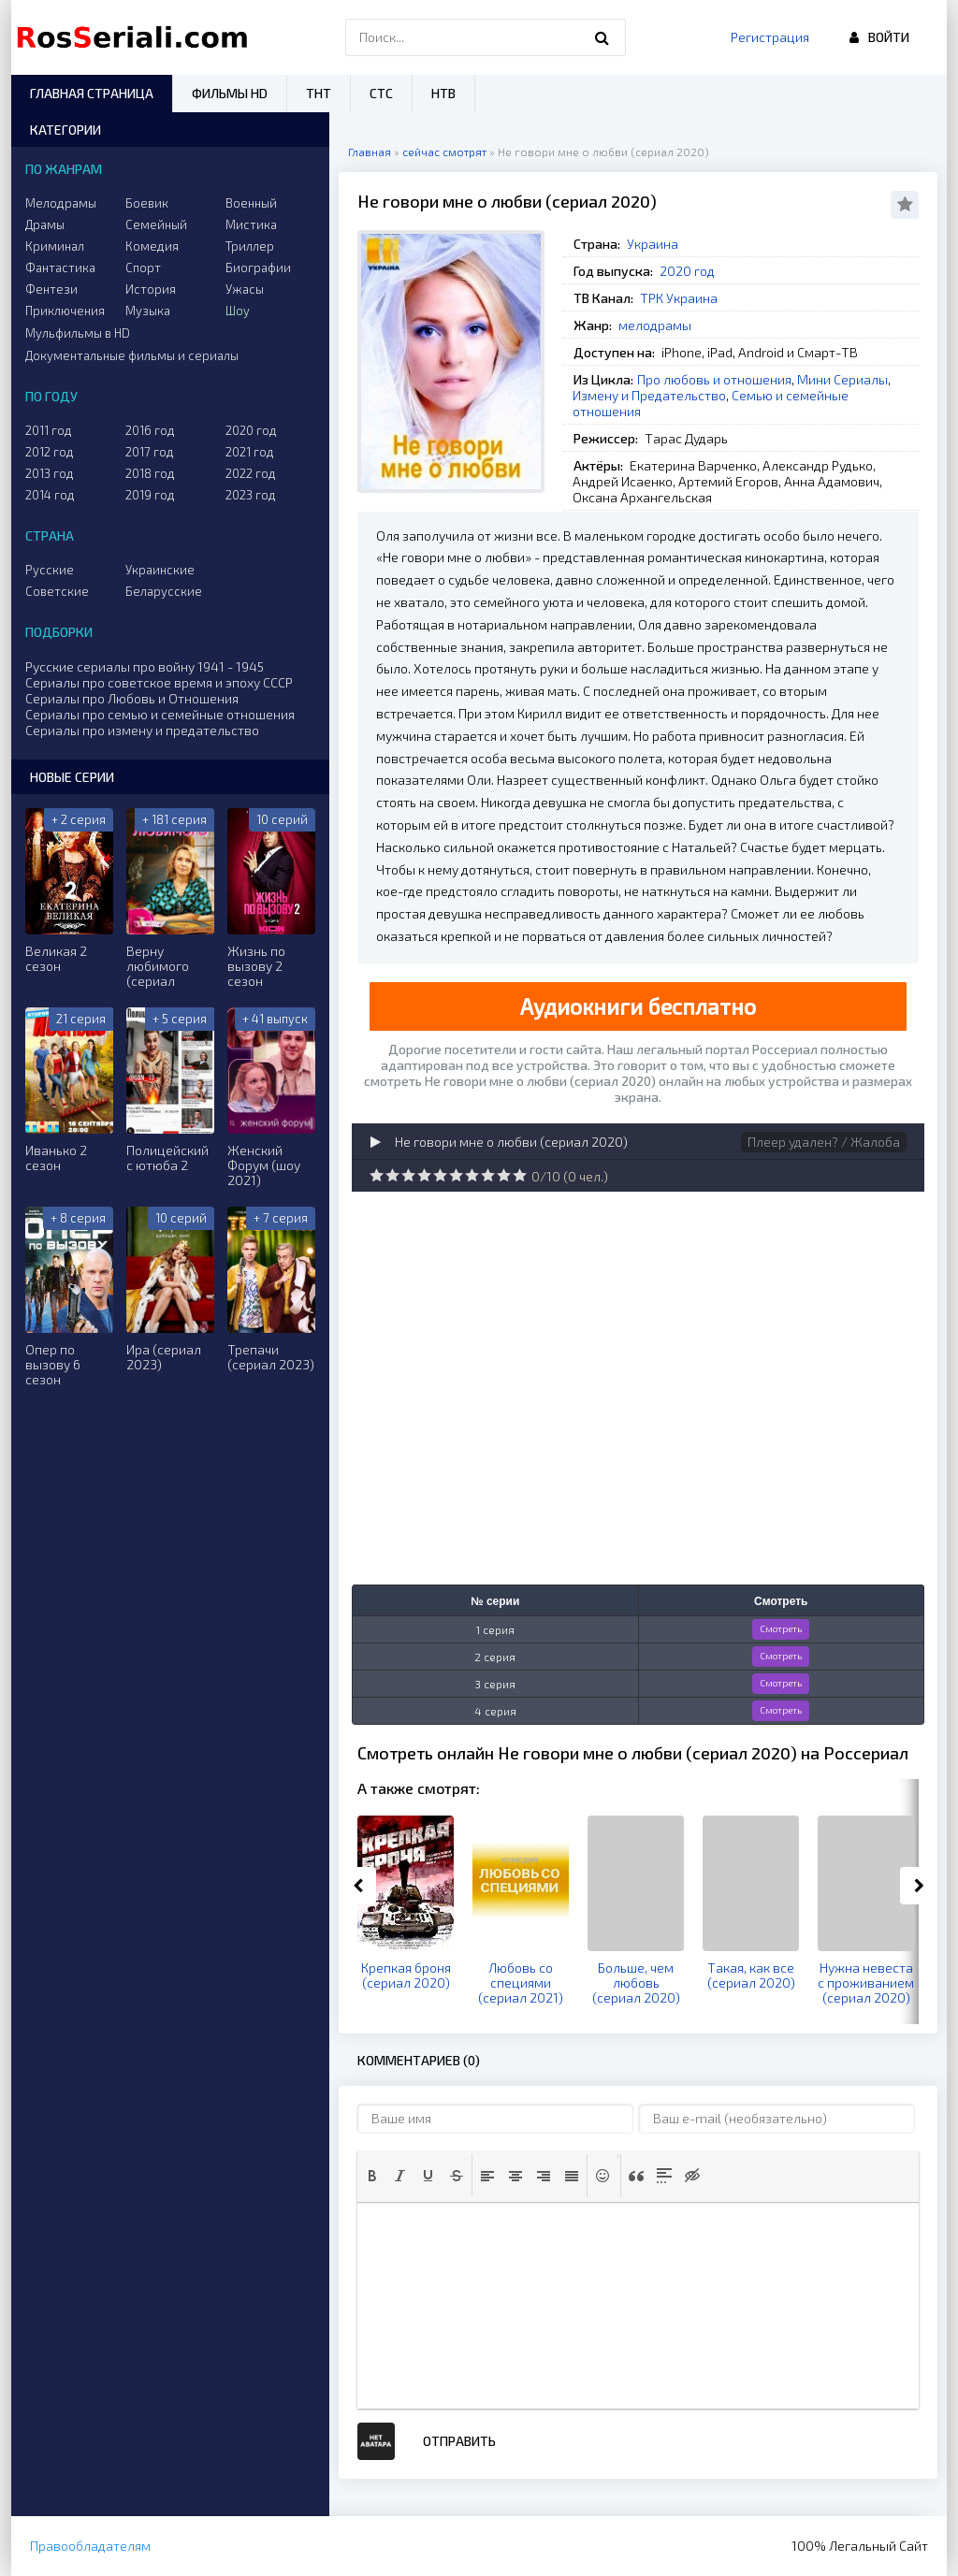 This screenshot has width=958, height=2576. Describe the element at coordinates (152, 246) in the screenshot. I see `Комедия` at that location.